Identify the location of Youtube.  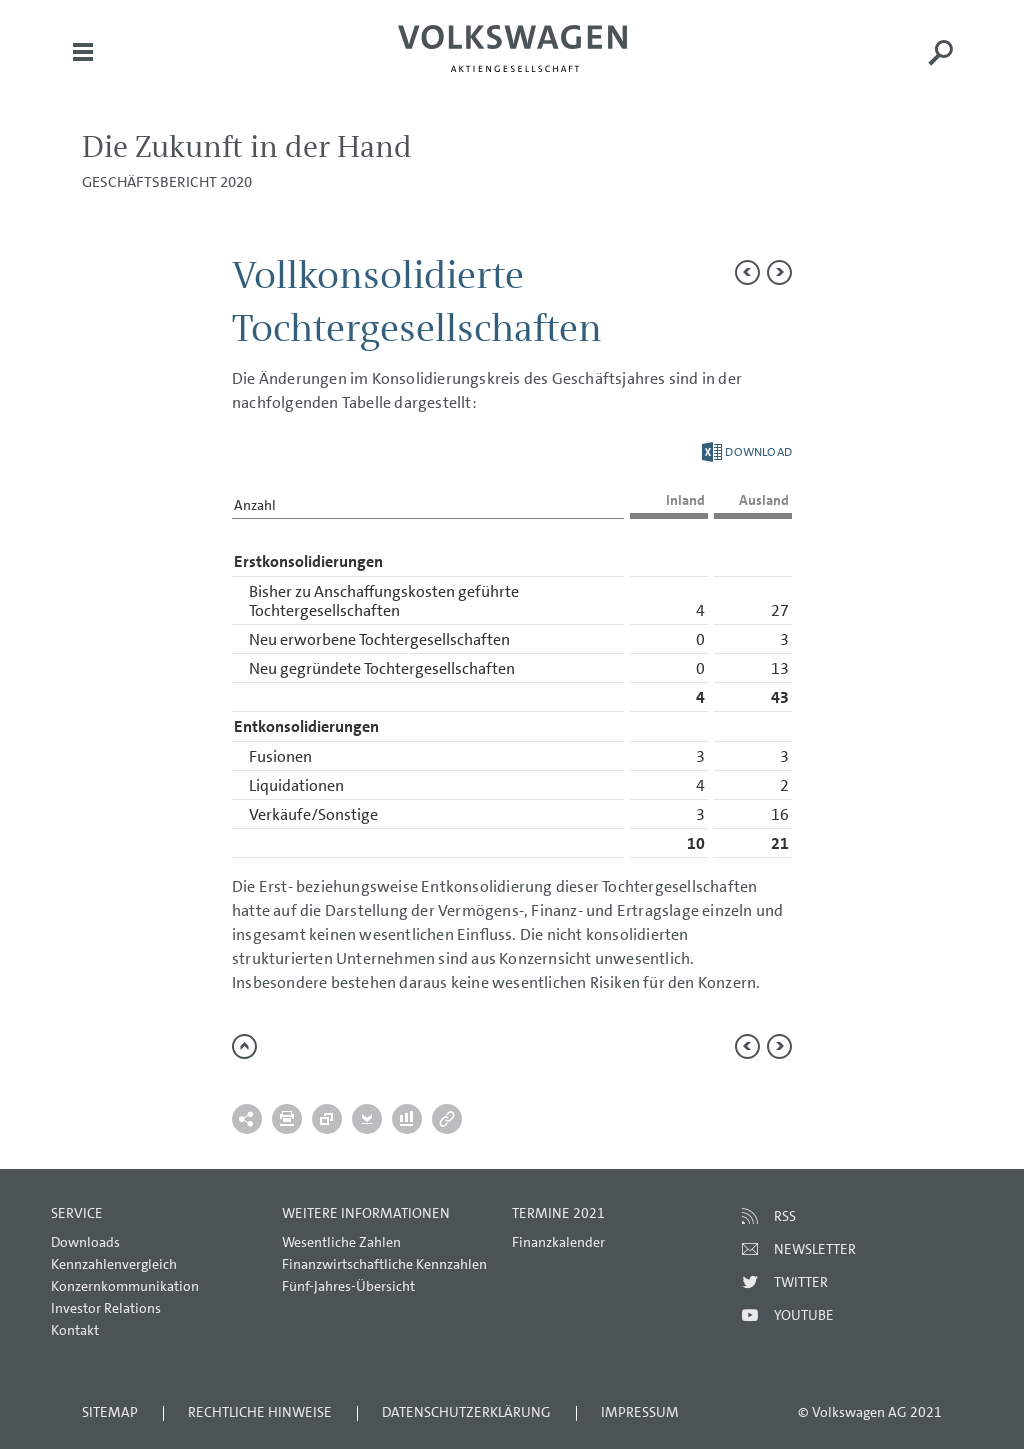
(804, 1315).